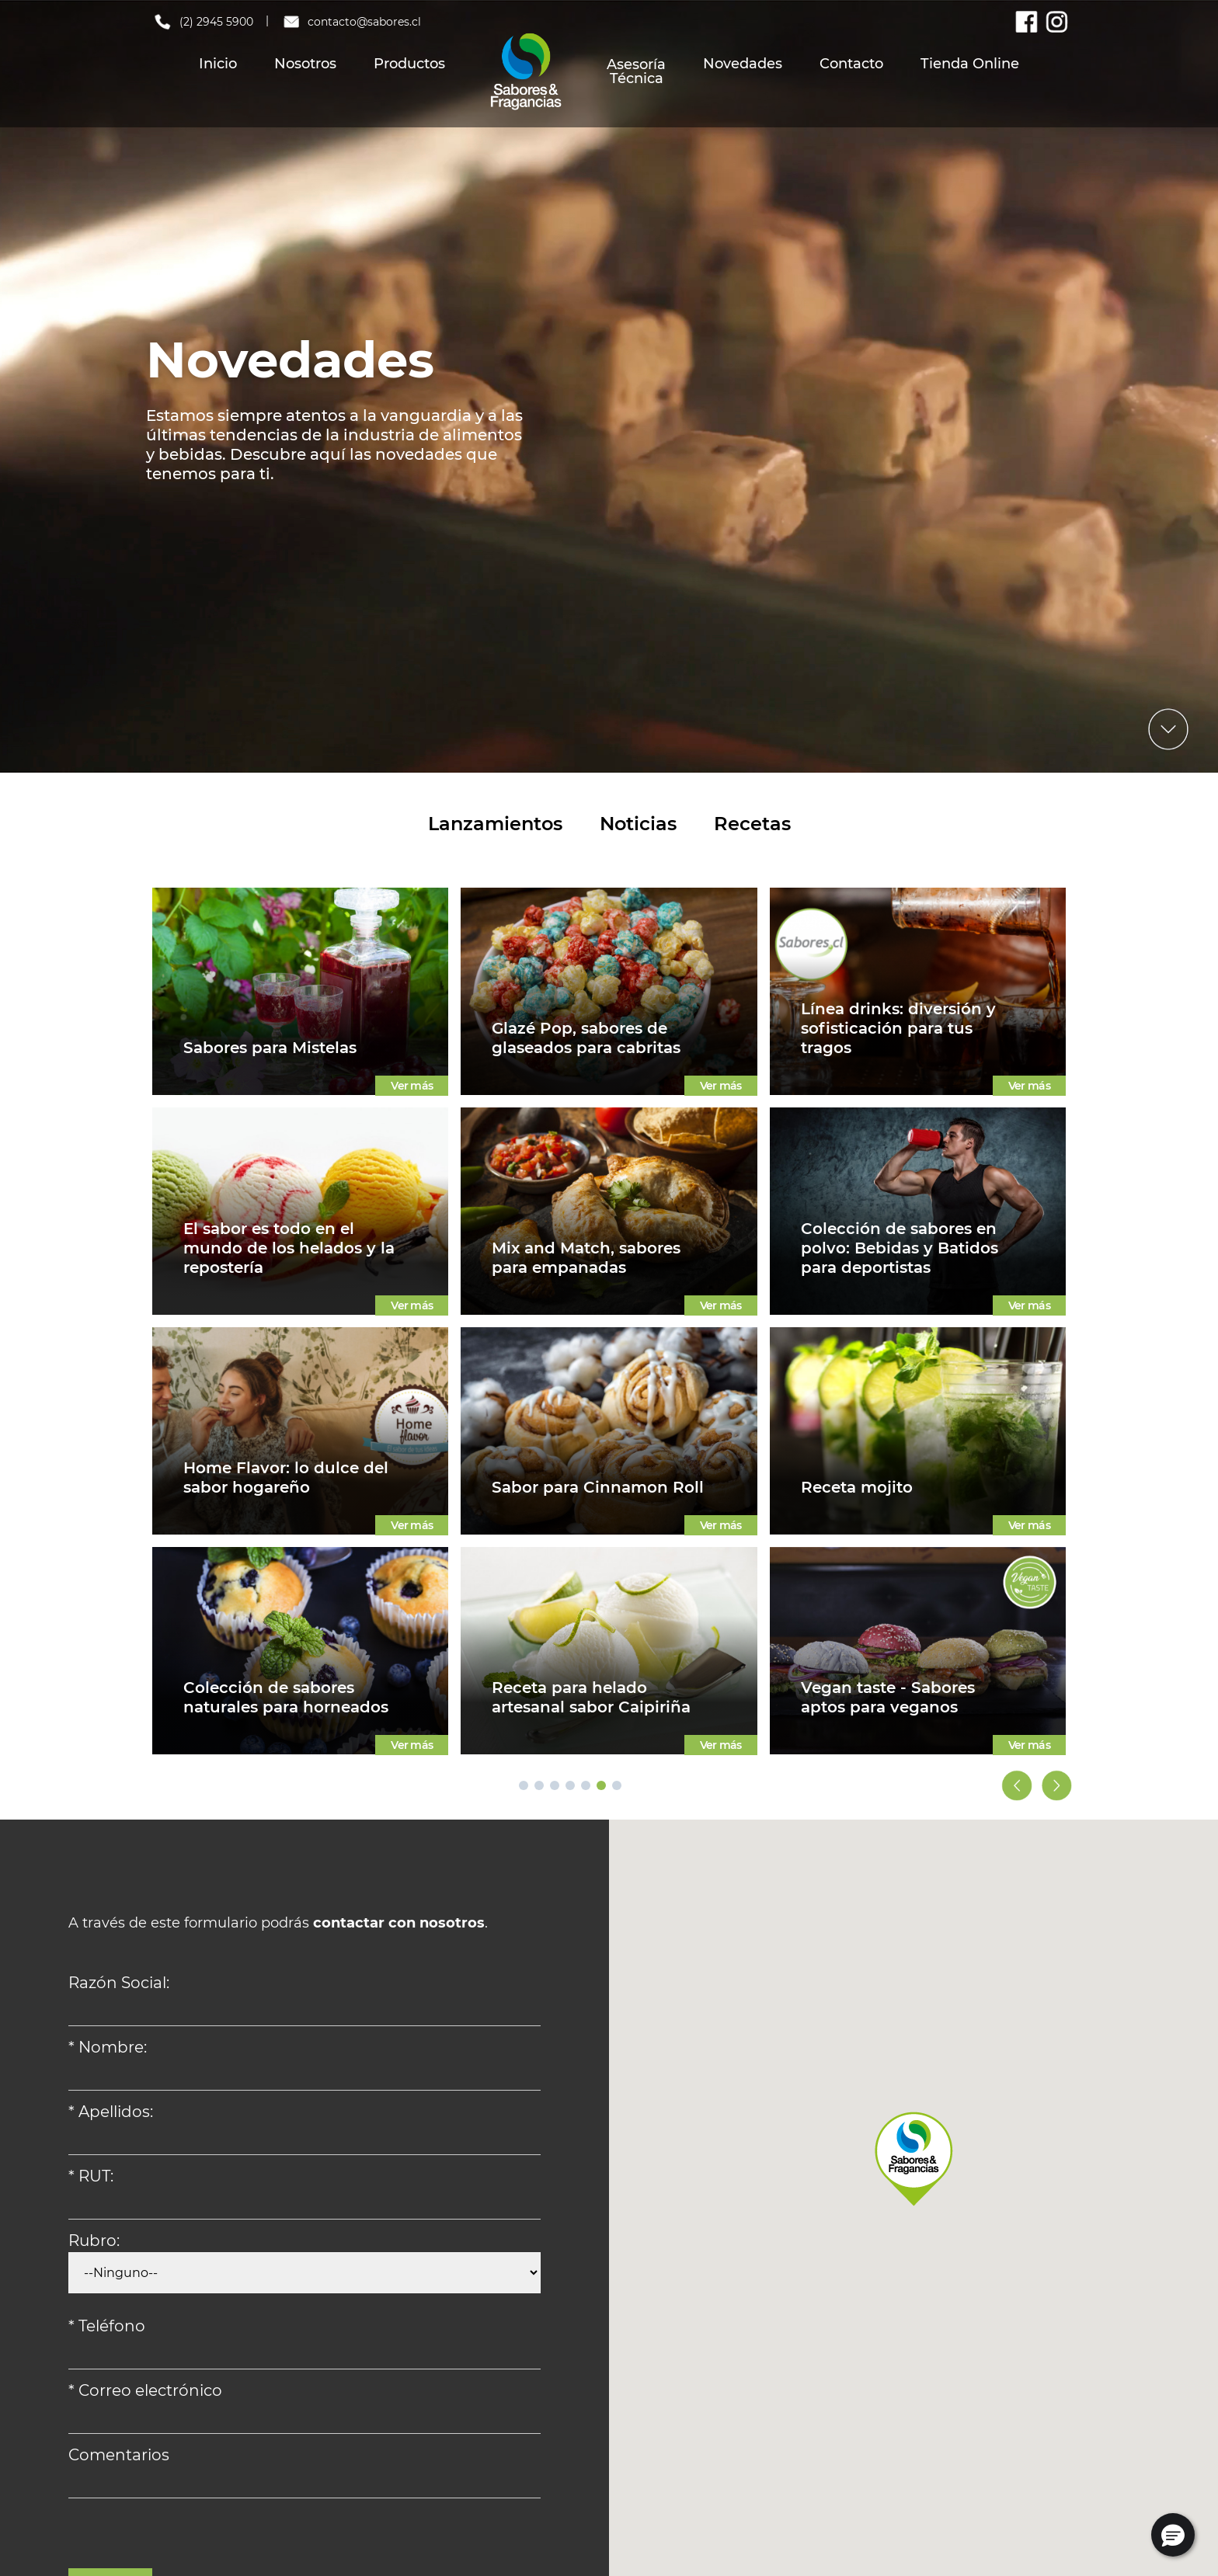 The width and height of the screenshot is (1218, 2576). Describe the element at coordinates (118, 2455) in the screenshot. I see `Comentarios` at that location.